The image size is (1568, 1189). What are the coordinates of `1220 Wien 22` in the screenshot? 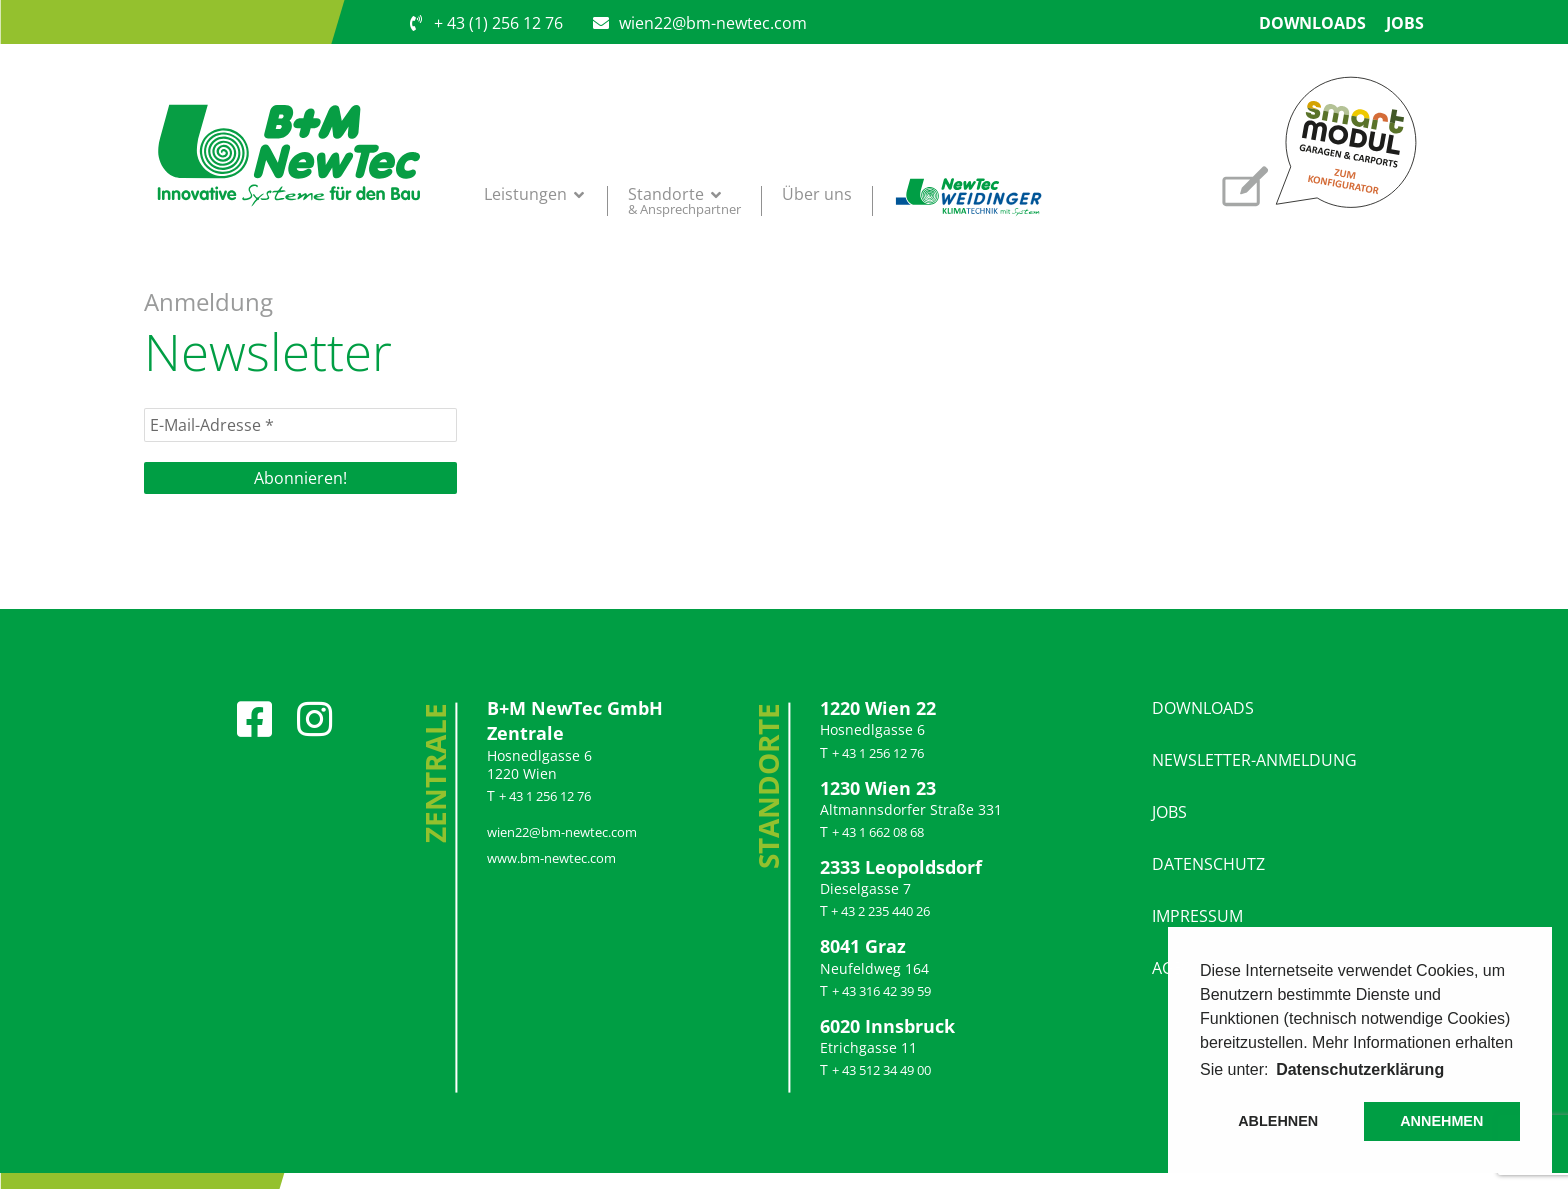 It's located at (878, 708).